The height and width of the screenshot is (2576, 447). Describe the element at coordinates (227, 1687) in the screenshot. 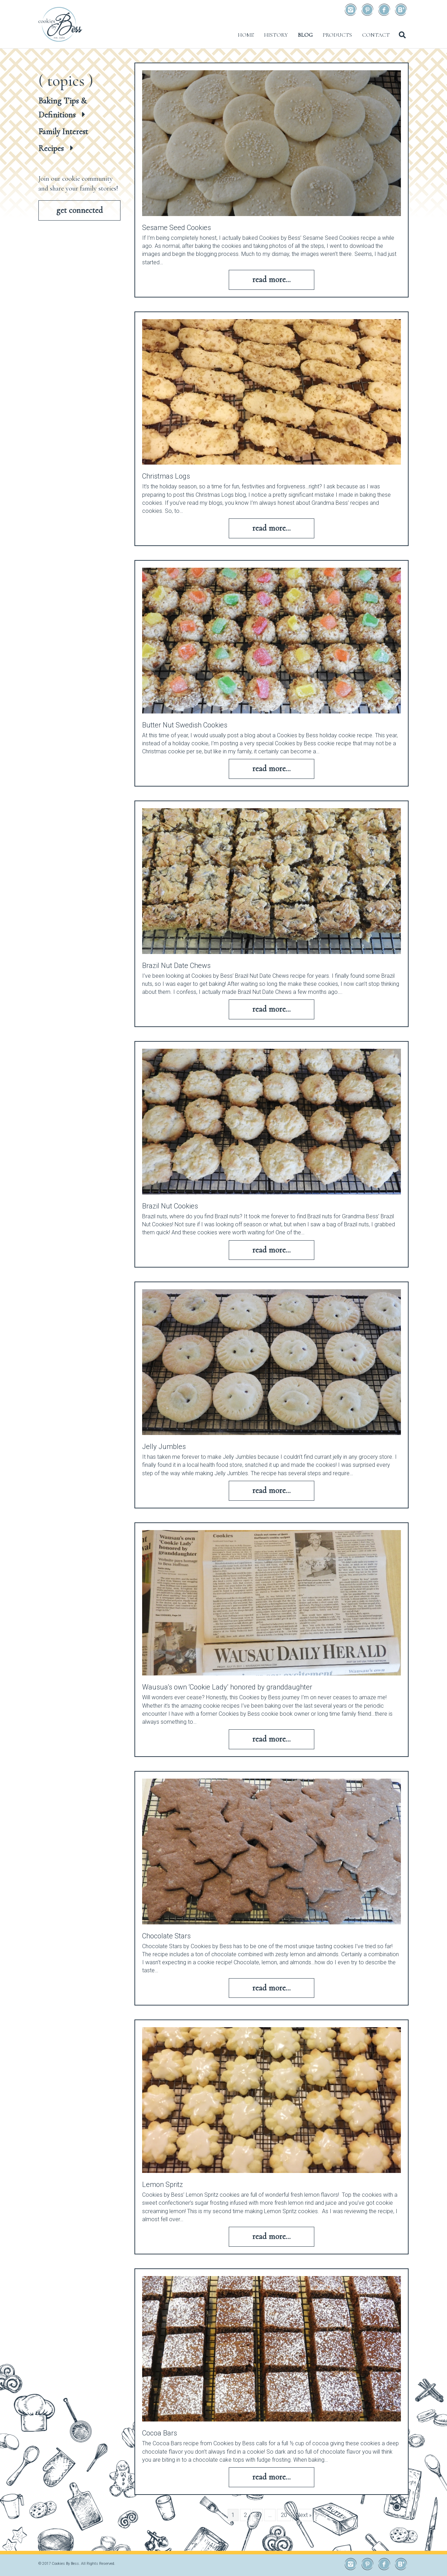

I see `Wausua’s own ‘Cookie Lady’ honored by granddaughter` at that location.